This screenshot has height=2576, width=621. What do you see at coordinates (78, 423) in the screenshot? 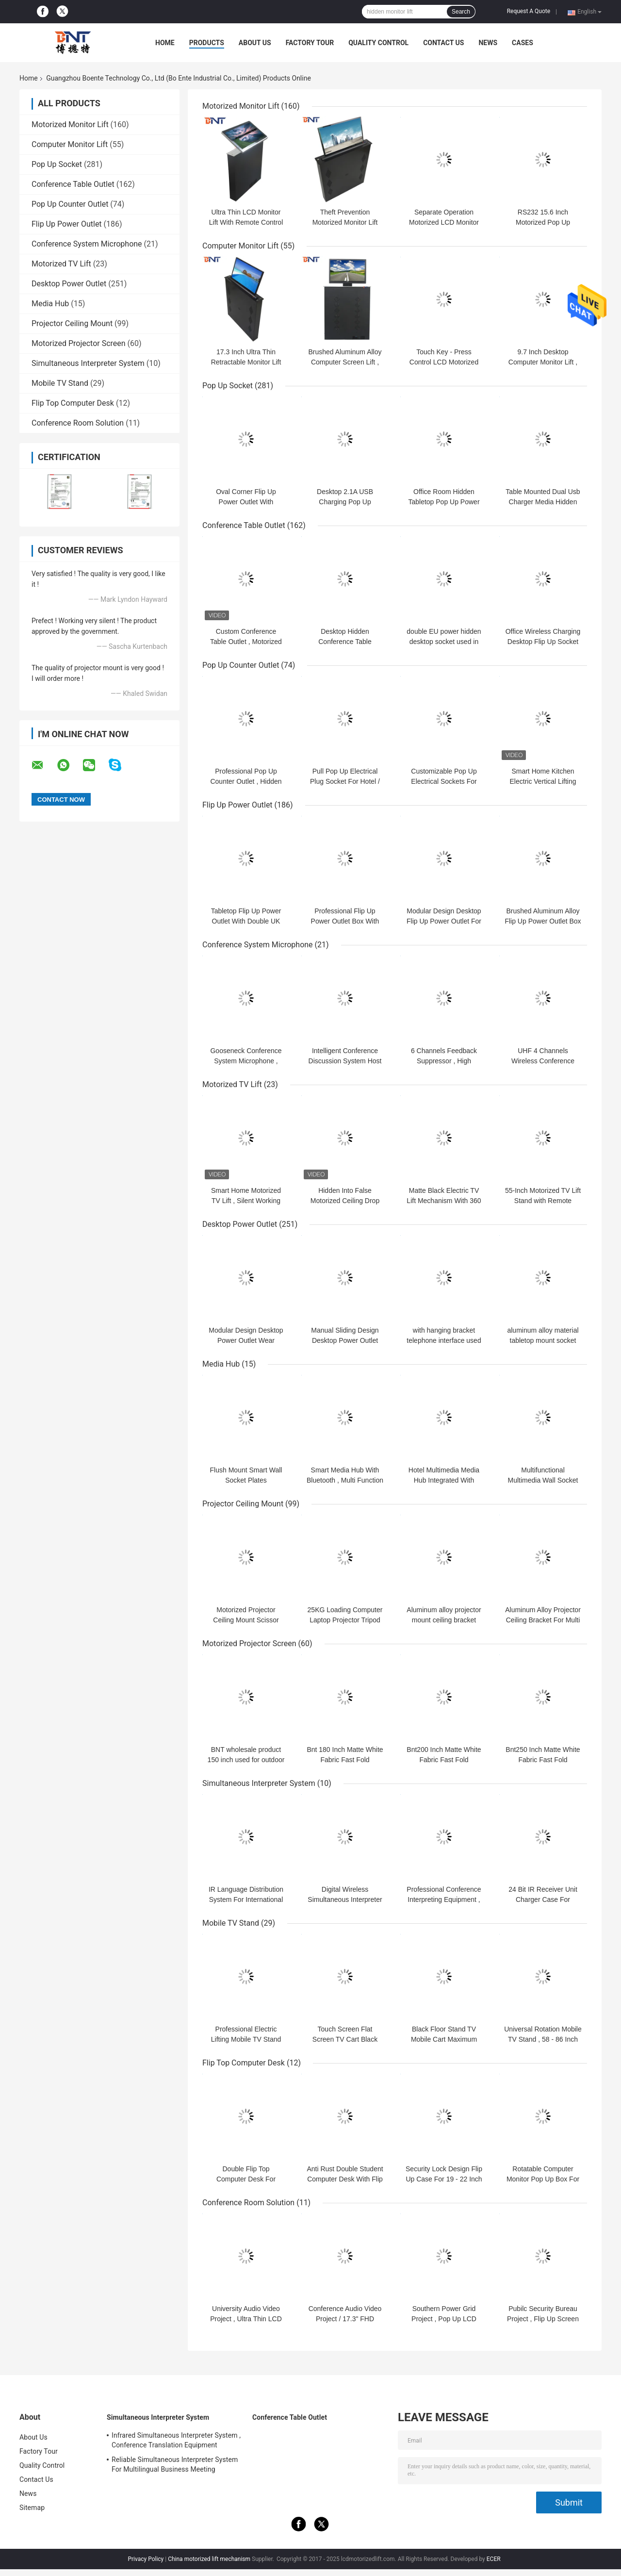
I see `Conference Room Solution` at bounding box center [78, 423].